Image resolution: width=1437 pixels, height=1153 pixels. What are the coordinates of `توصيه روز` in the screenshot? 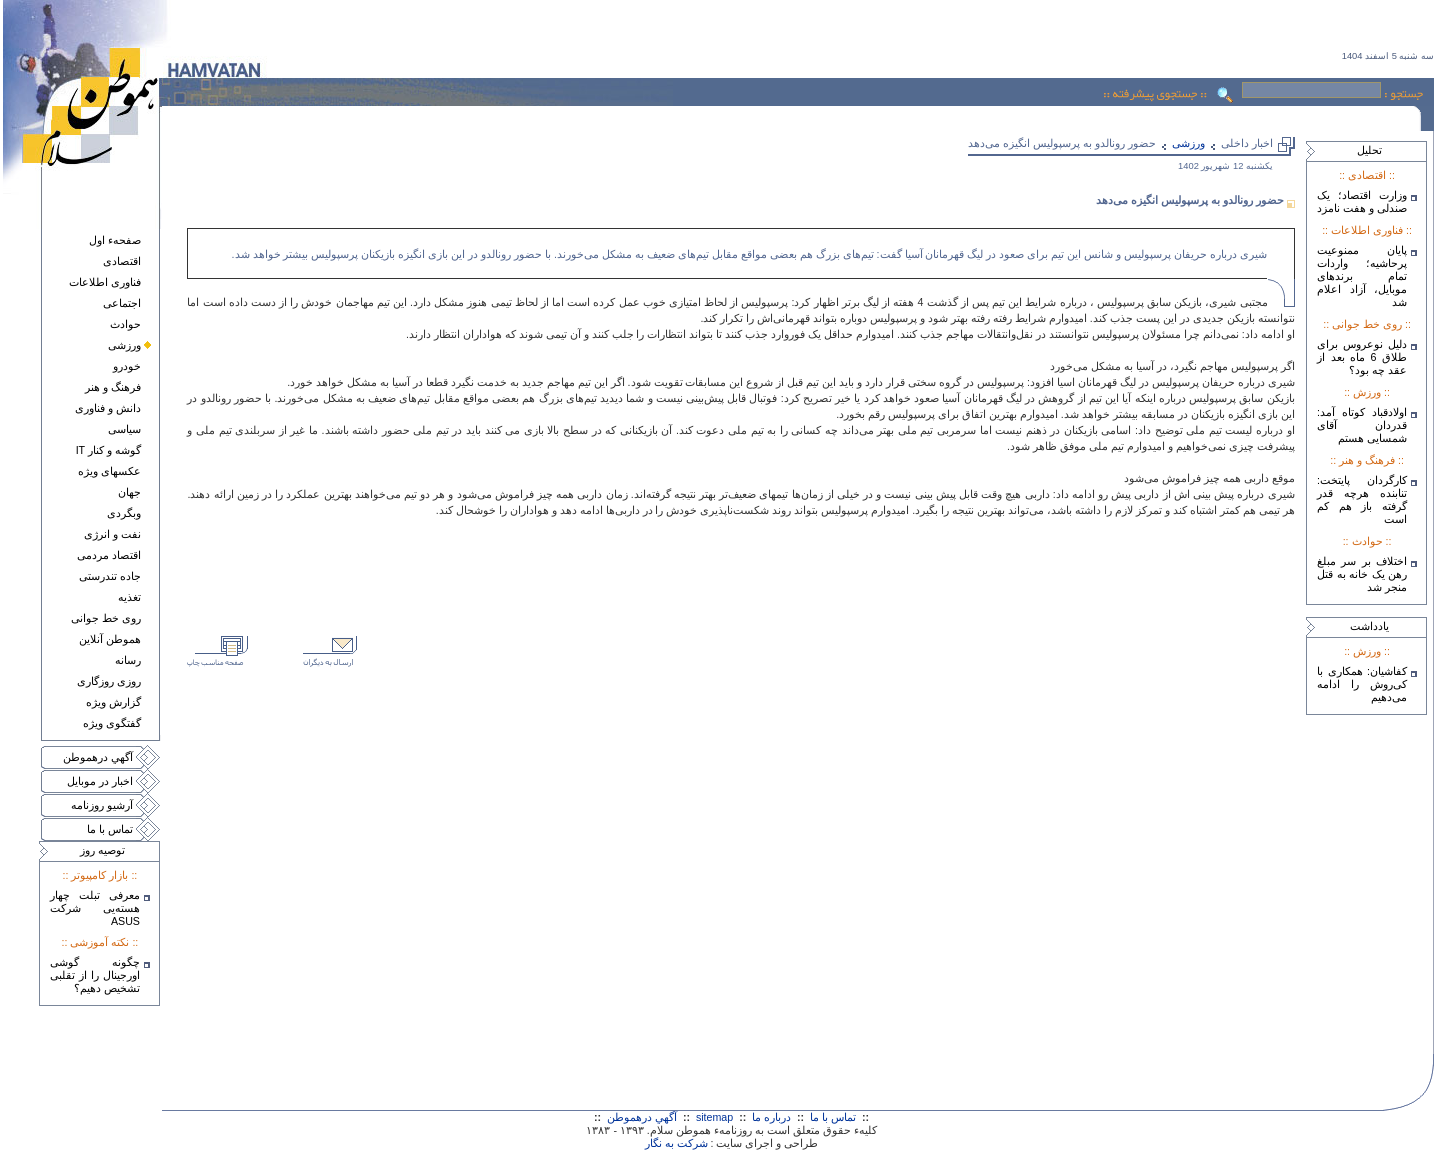 It's located at (102, 850).